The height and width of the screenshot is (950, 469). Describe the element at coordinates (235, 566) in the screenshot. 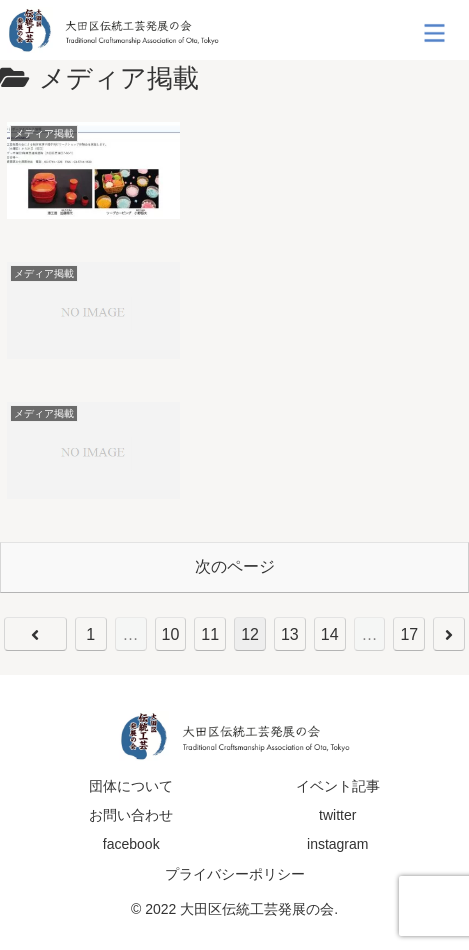

I see `次のページ` at that location.